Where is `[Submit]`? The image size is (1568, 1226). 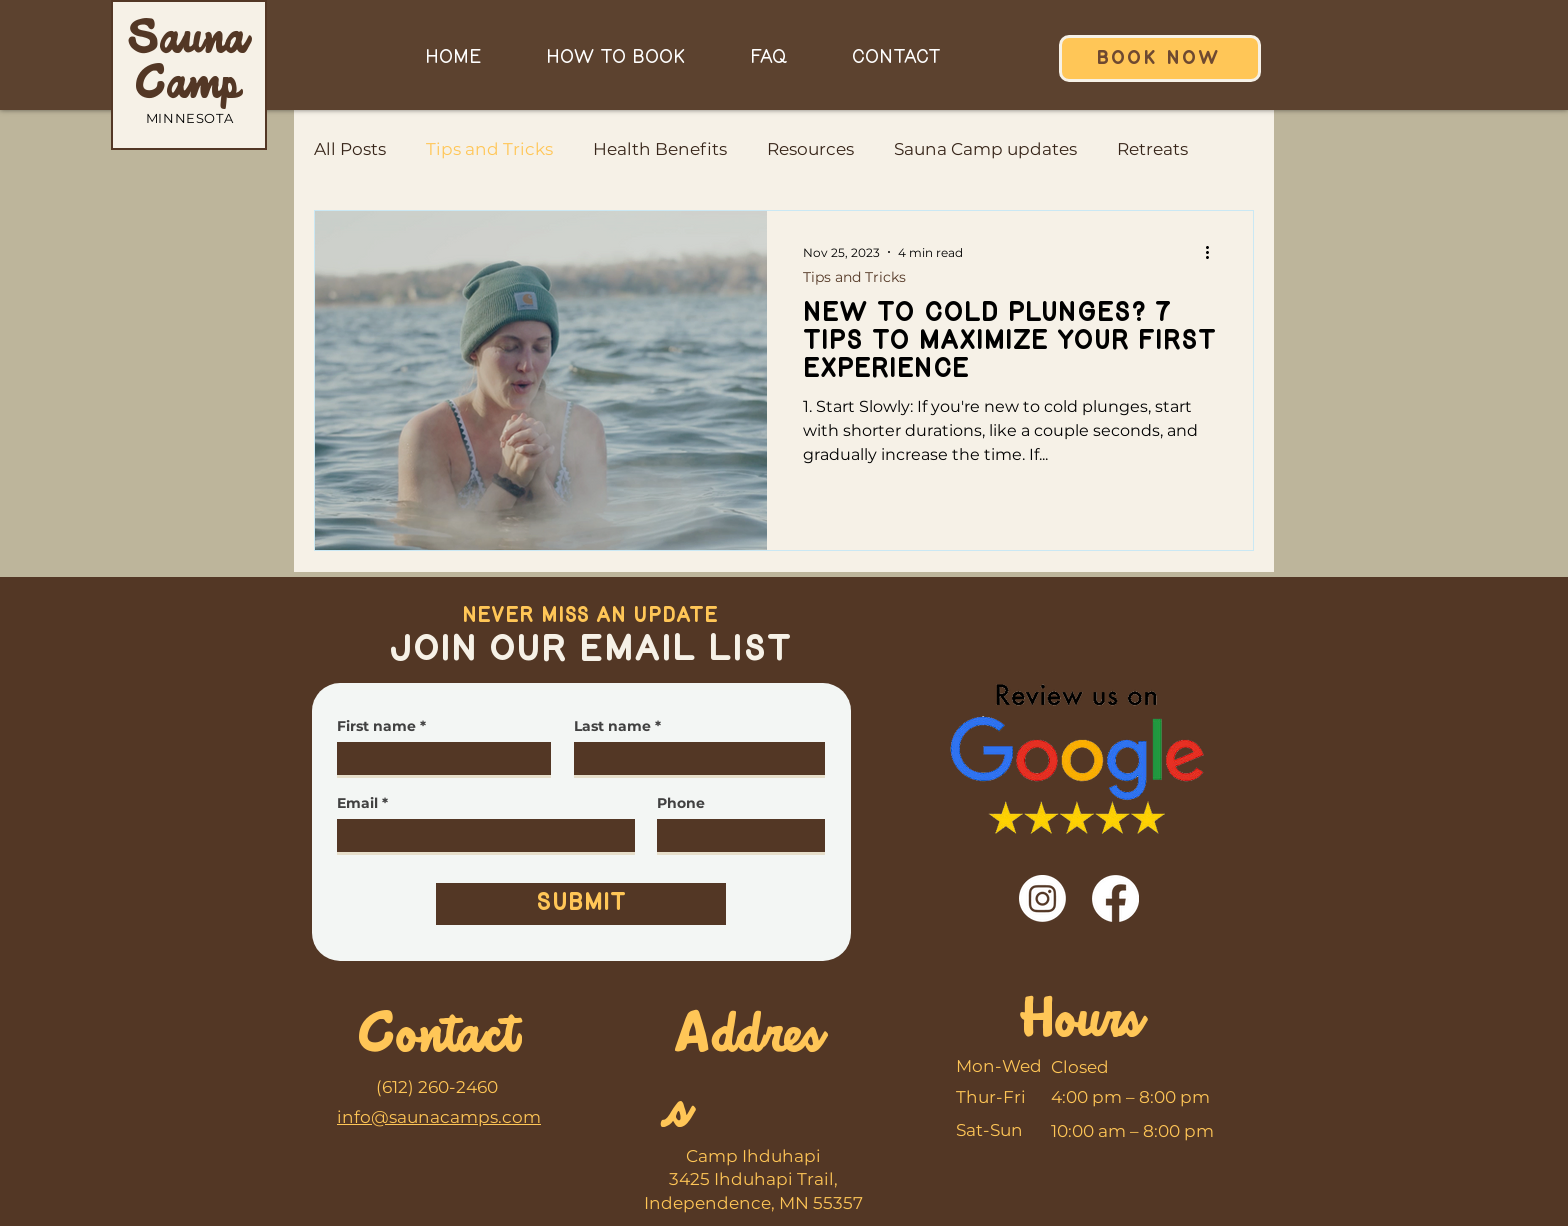
[Submit] is located at coordinates (581, 904).